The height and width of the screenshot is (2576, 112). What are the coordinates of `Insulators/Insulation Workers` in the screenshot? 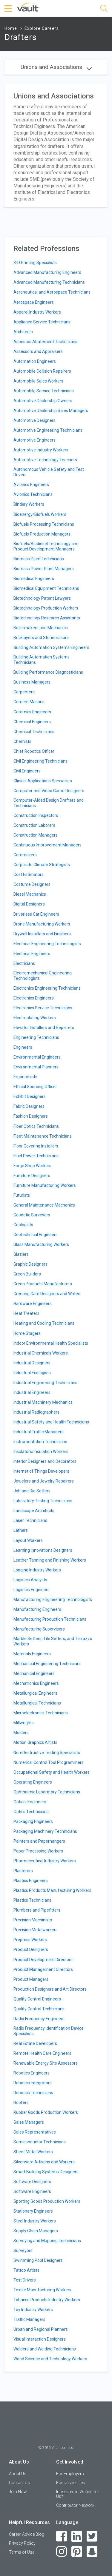 It's located at (40, 1451).